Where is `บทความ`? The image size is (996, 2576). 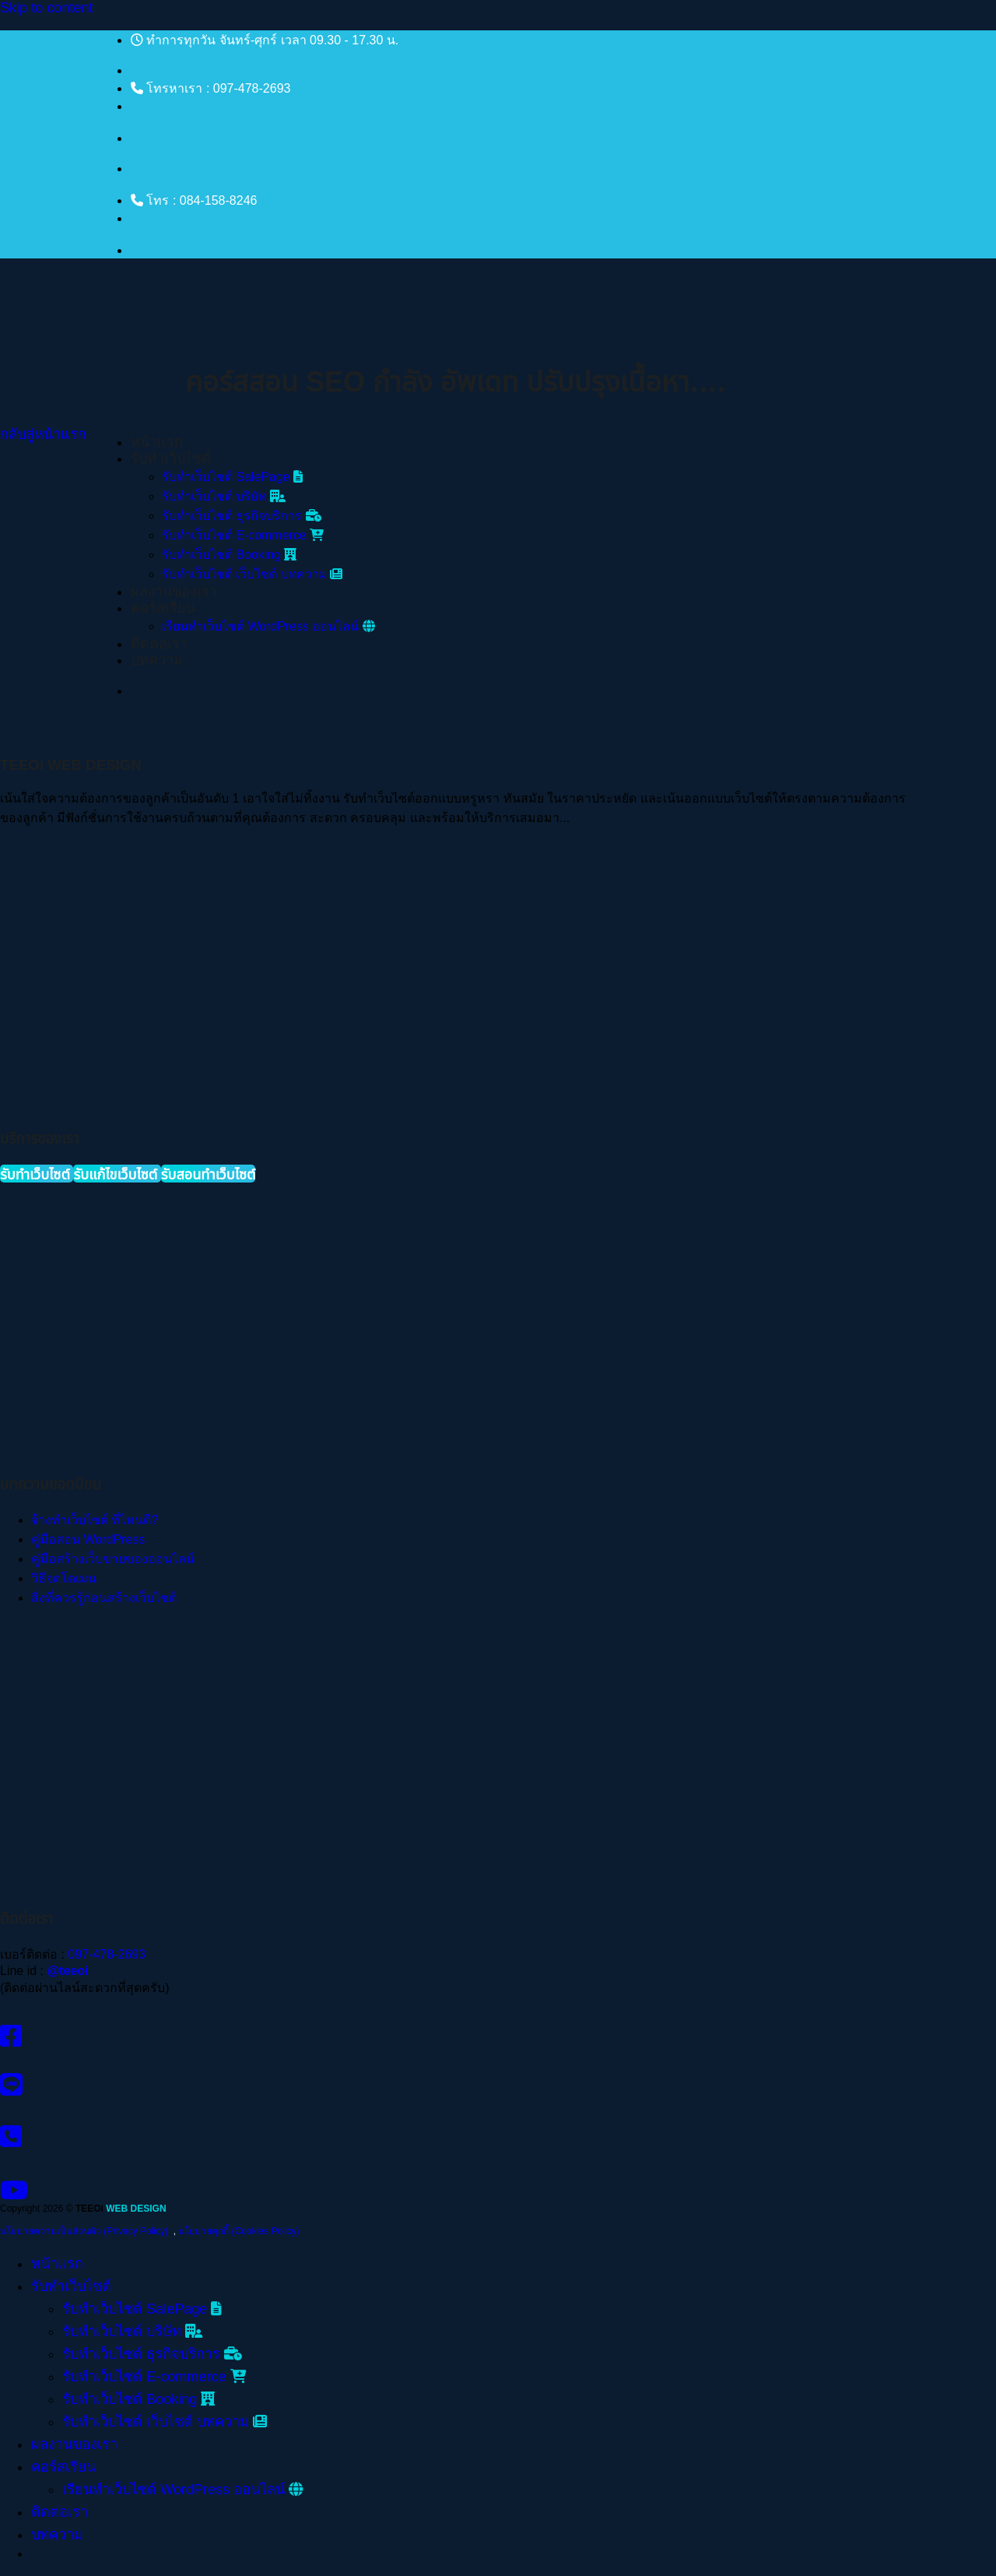
บทความ is located at coordinates (157, 660).